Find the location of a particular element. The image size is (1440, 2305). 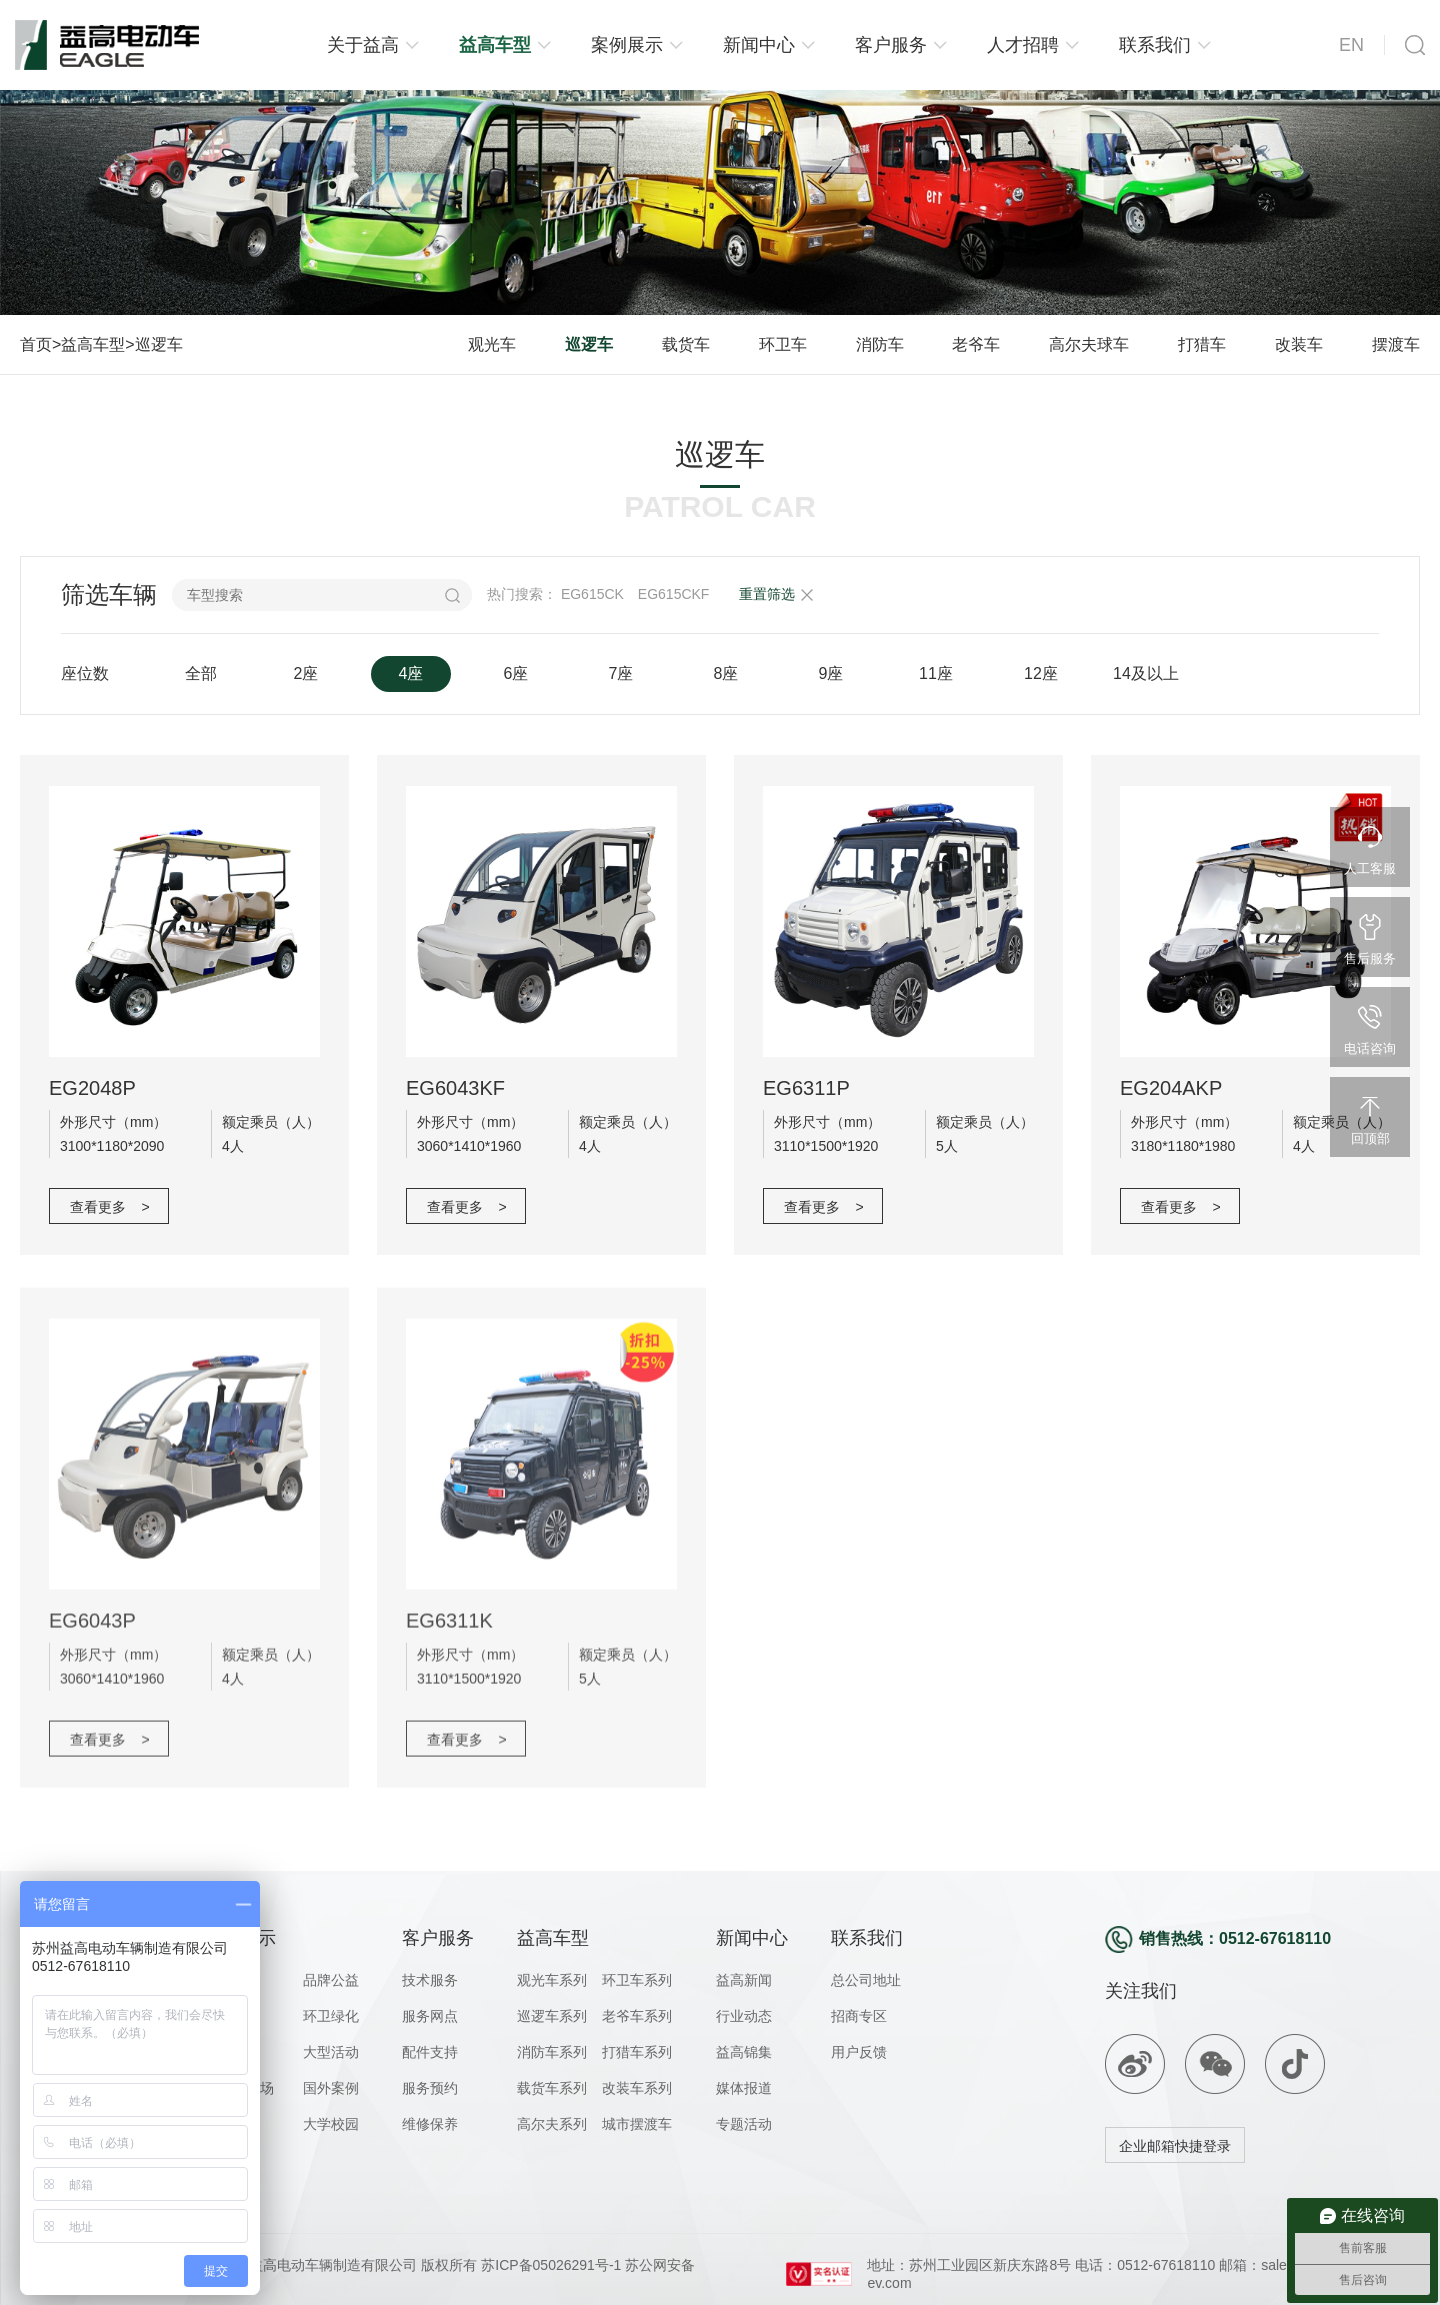

益高锦集 is located at coordinates (744, 2052).